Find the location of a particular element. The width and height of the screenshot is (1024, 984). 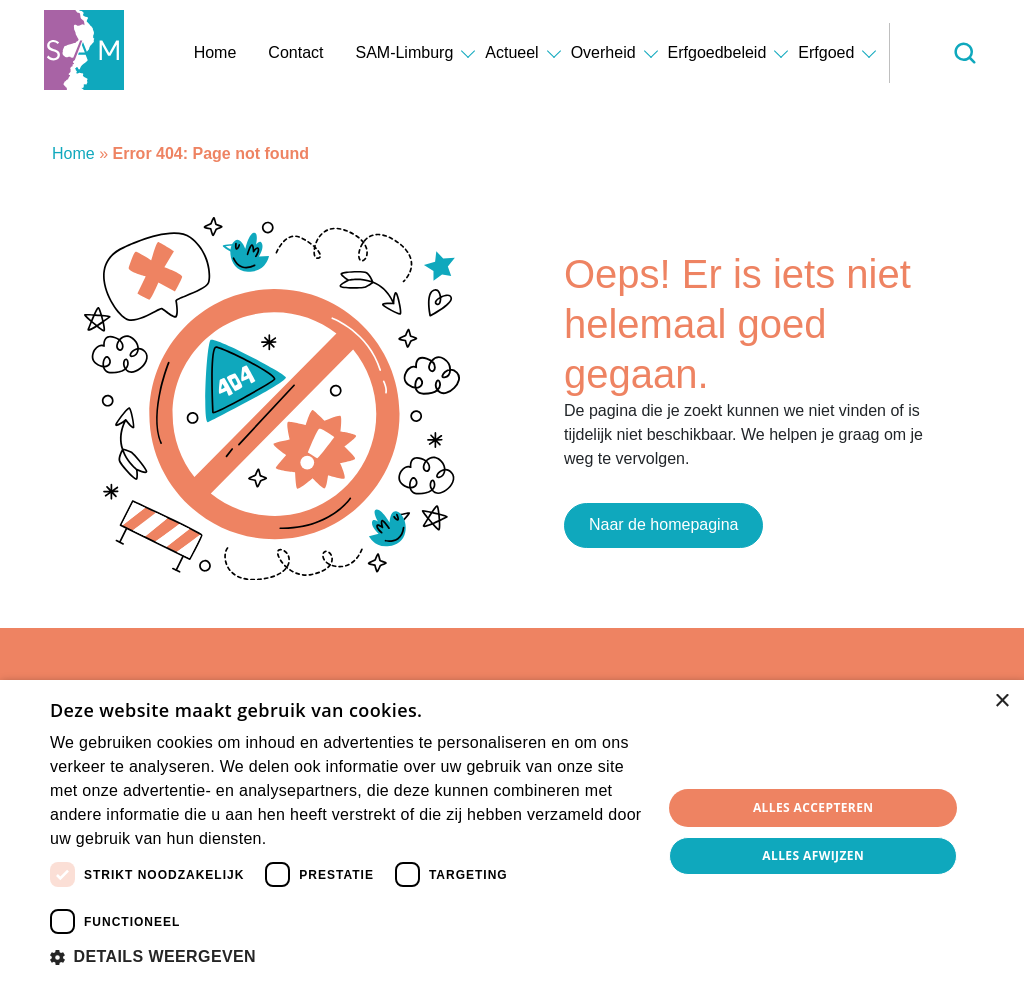

[button] is located at coordinates (347, 957).